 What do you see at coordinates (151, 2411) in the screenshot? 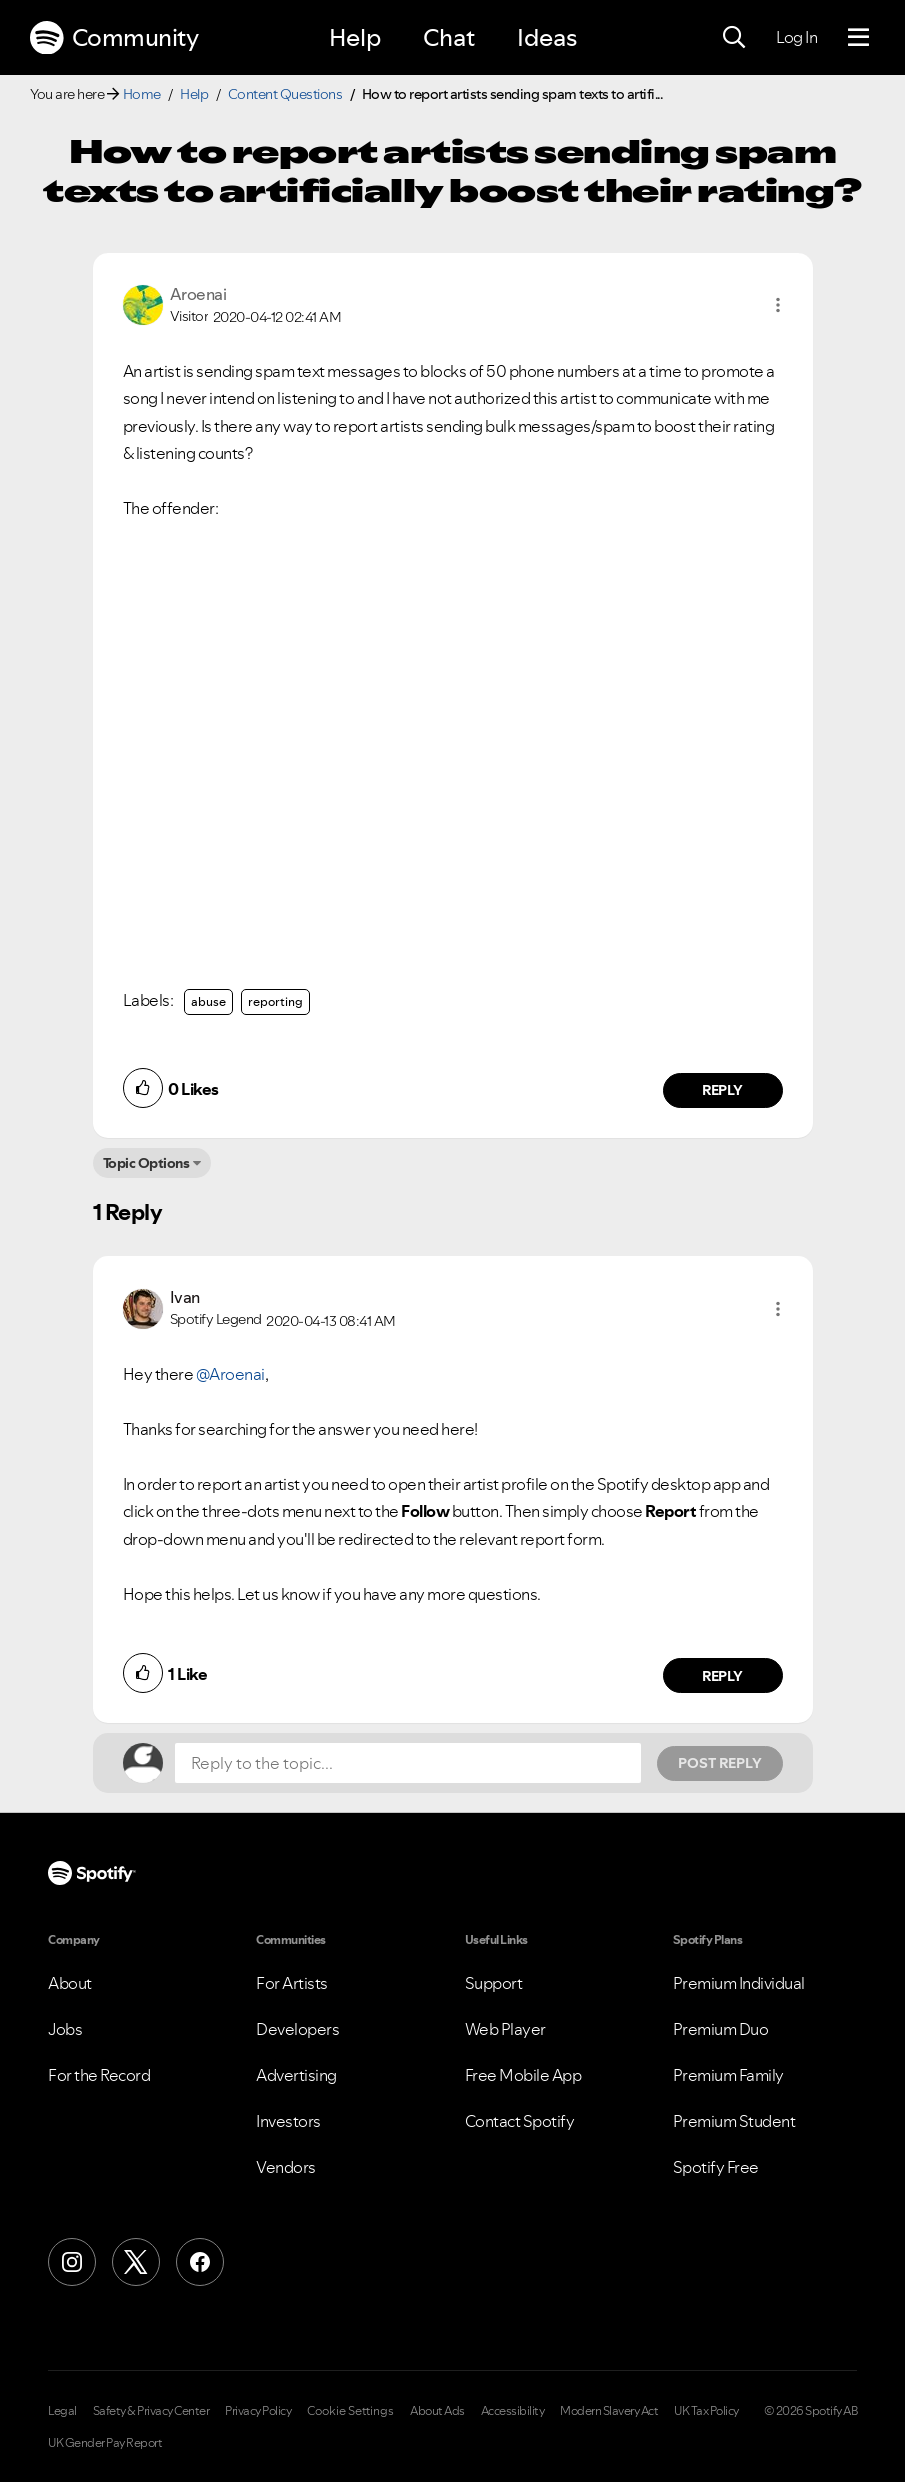
I see `Safety & Privacy Center` at bounding box center [151, 2411].